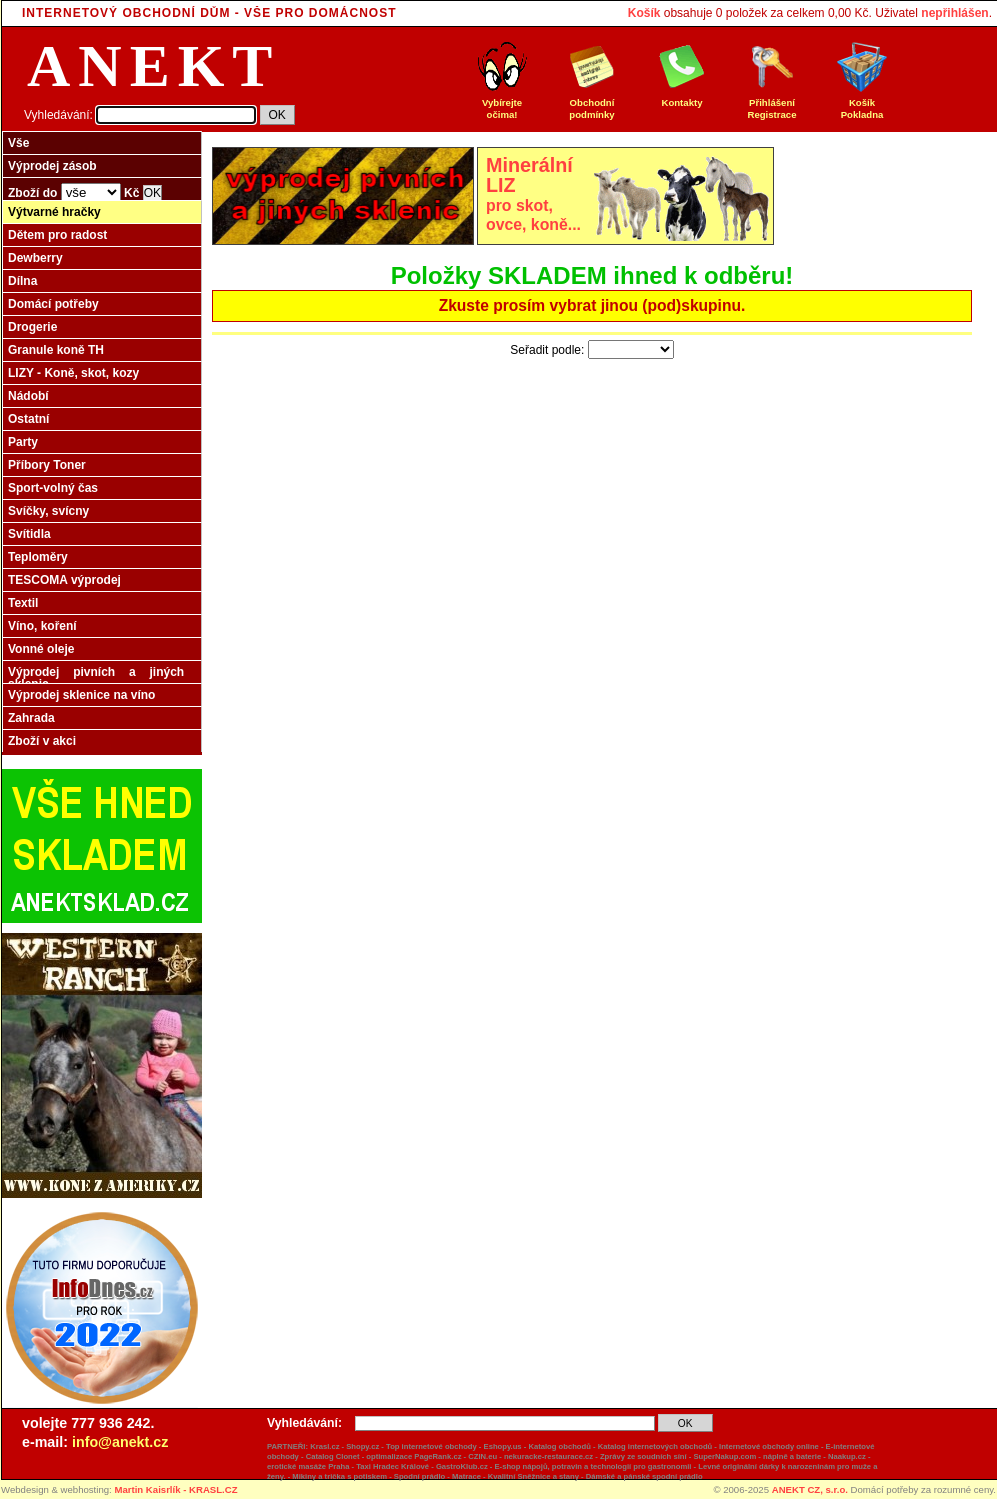 The image size is (997, 1499). I want to click on Dílna, so click(22, 281).